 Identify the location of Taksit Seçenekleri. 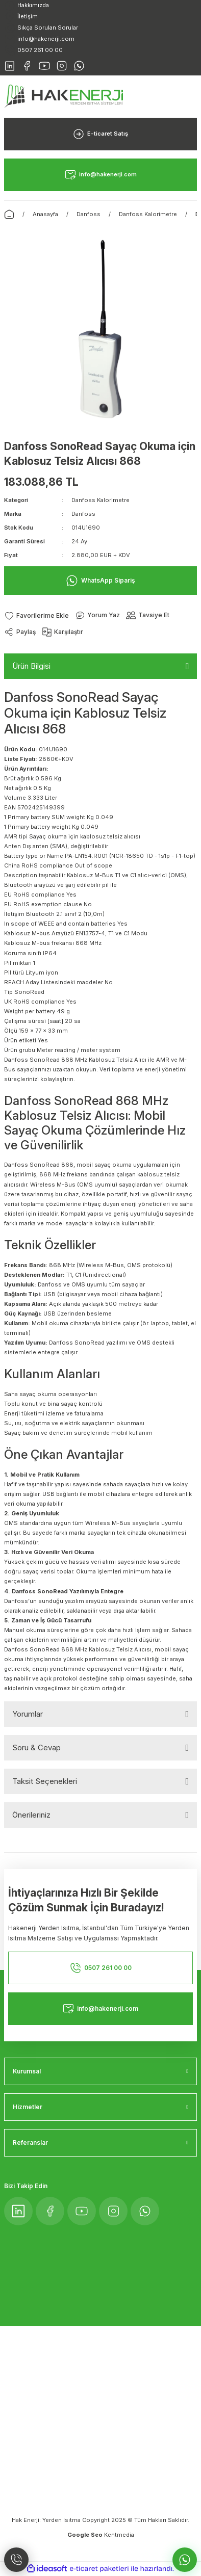
(44, 1781).